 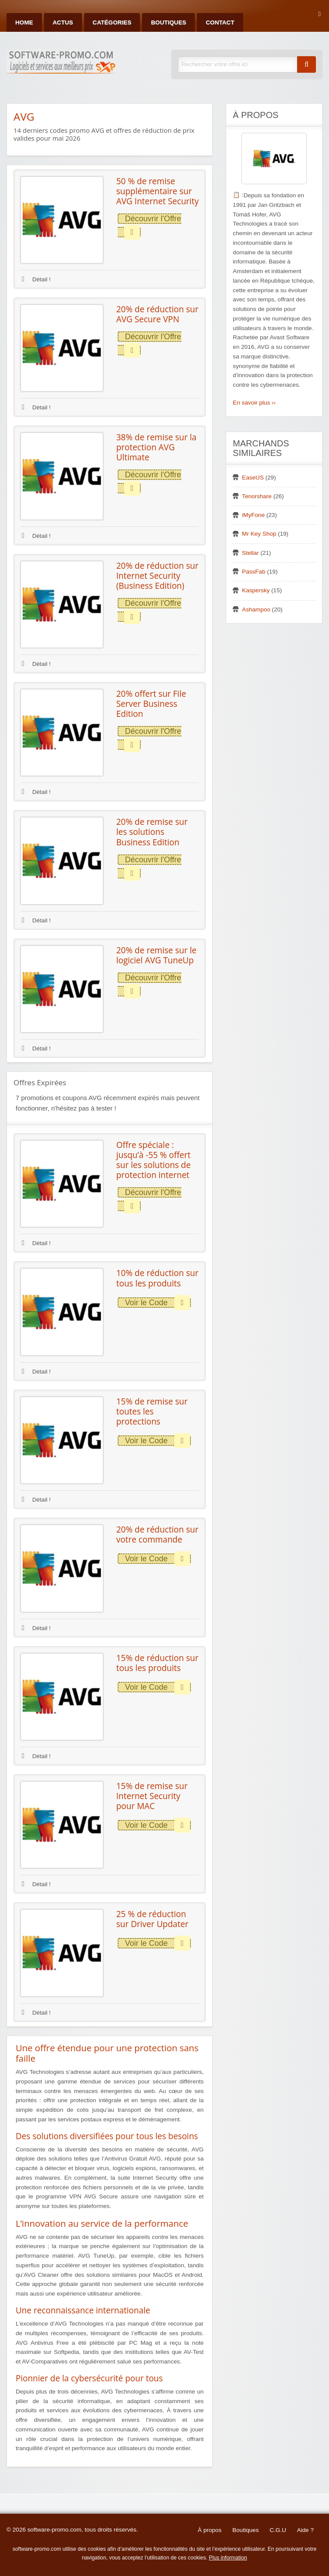 I want to click on iMyFone, so click(x=253, y=515).